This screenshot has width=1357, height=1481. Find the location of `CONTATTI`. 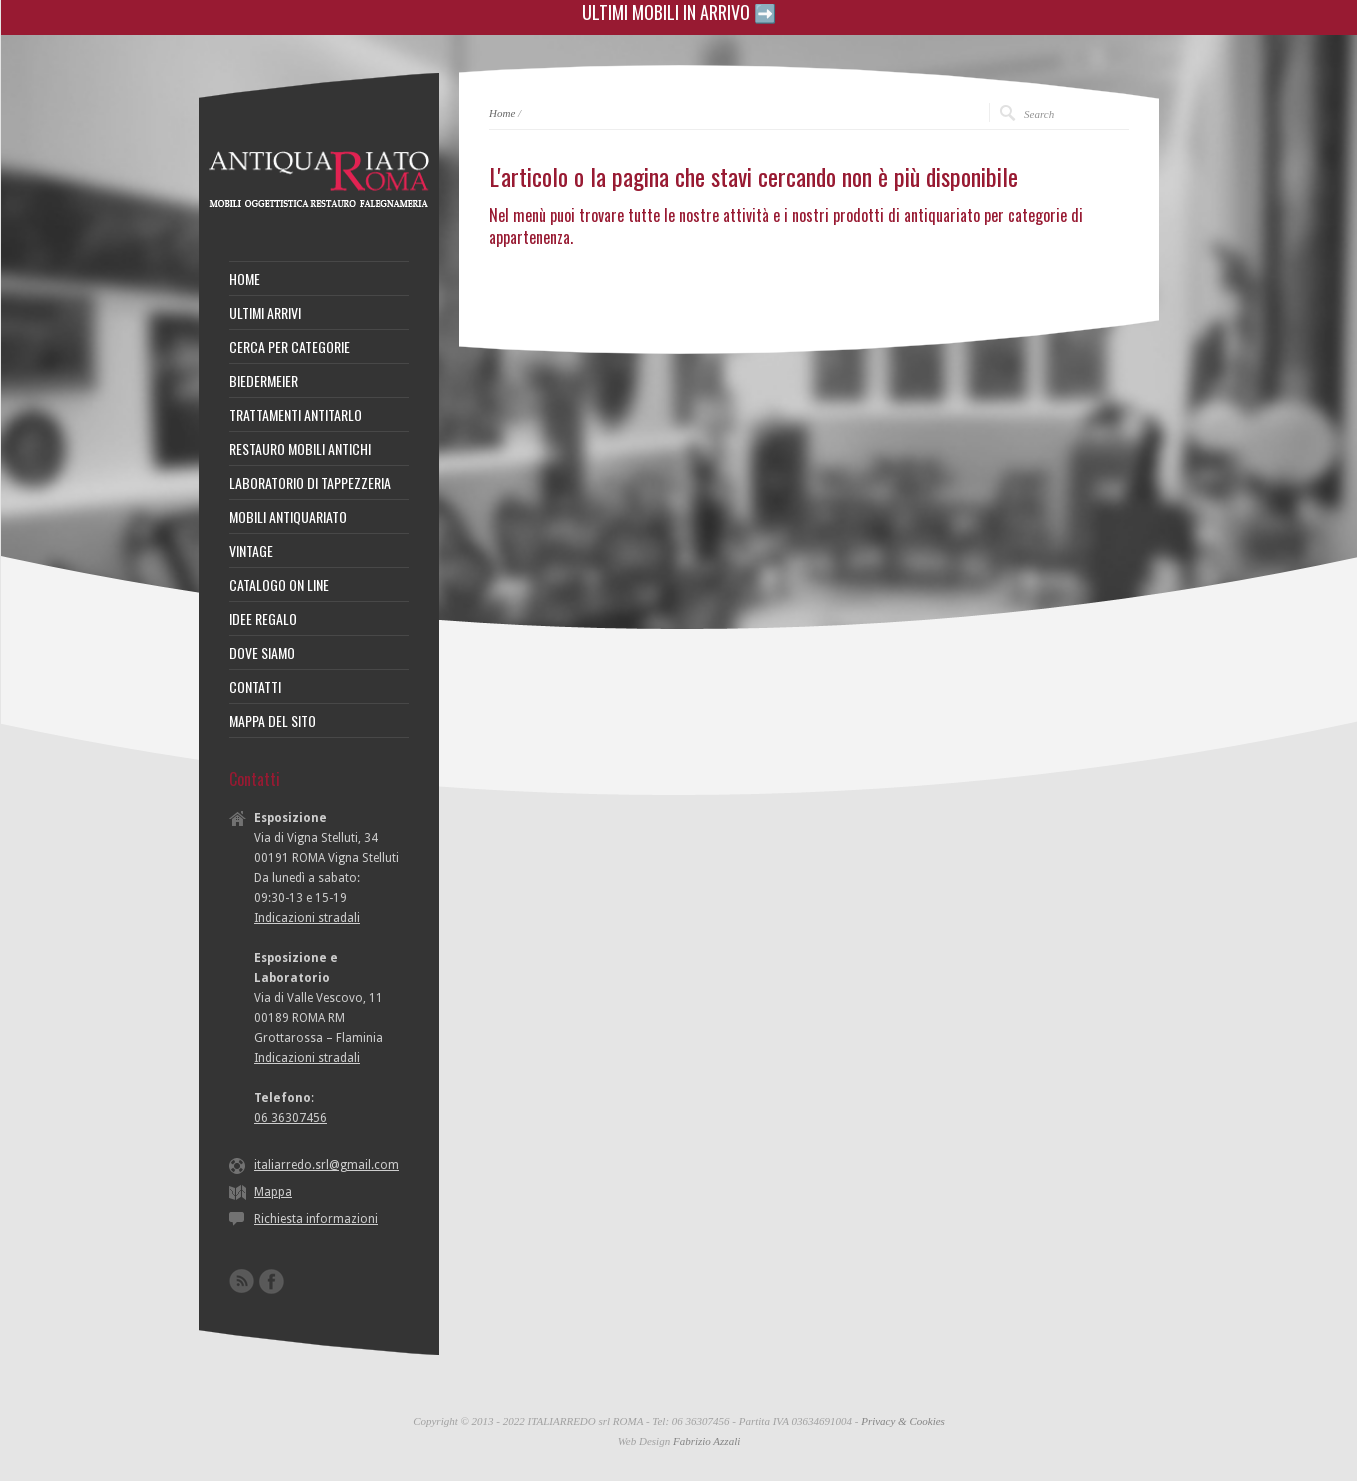

CONTATTI is located at coordinates (255, 687).